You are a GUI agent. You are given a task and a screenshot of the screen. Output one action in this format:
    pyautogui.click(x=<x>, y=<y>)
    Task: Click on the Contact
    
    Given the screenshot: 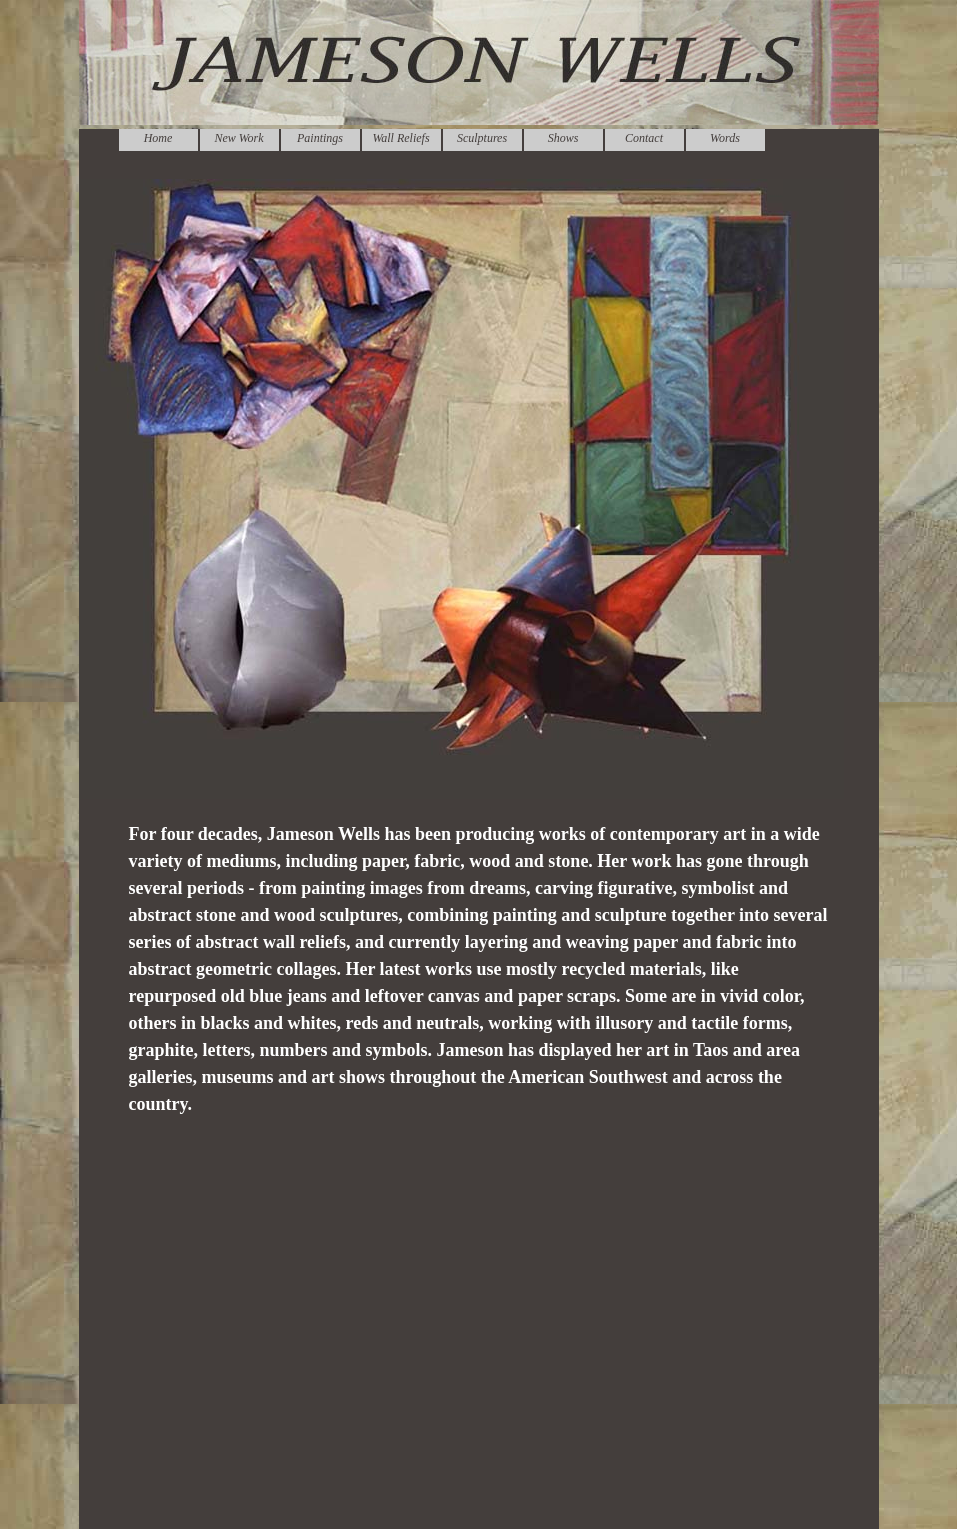 What is the action you would take?
    pyautogui.click(x=644, y=138)
    